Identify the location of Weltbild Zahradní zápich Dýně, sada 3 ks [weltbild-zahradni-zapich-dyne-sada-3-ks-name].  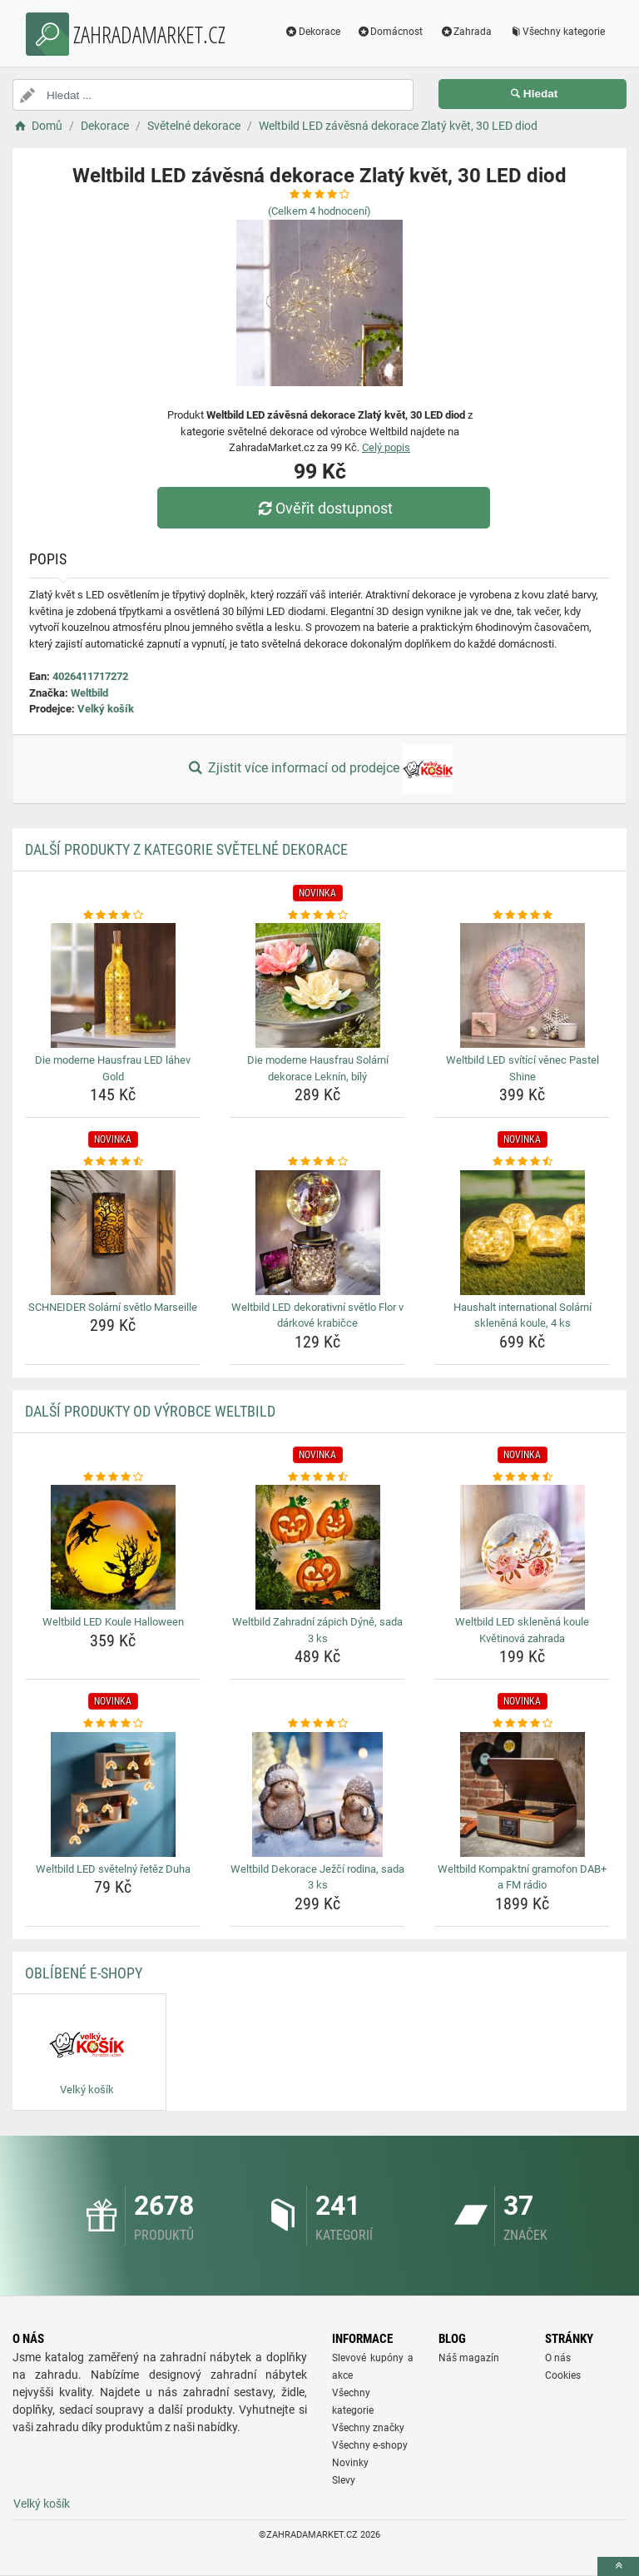
(317, 1630).